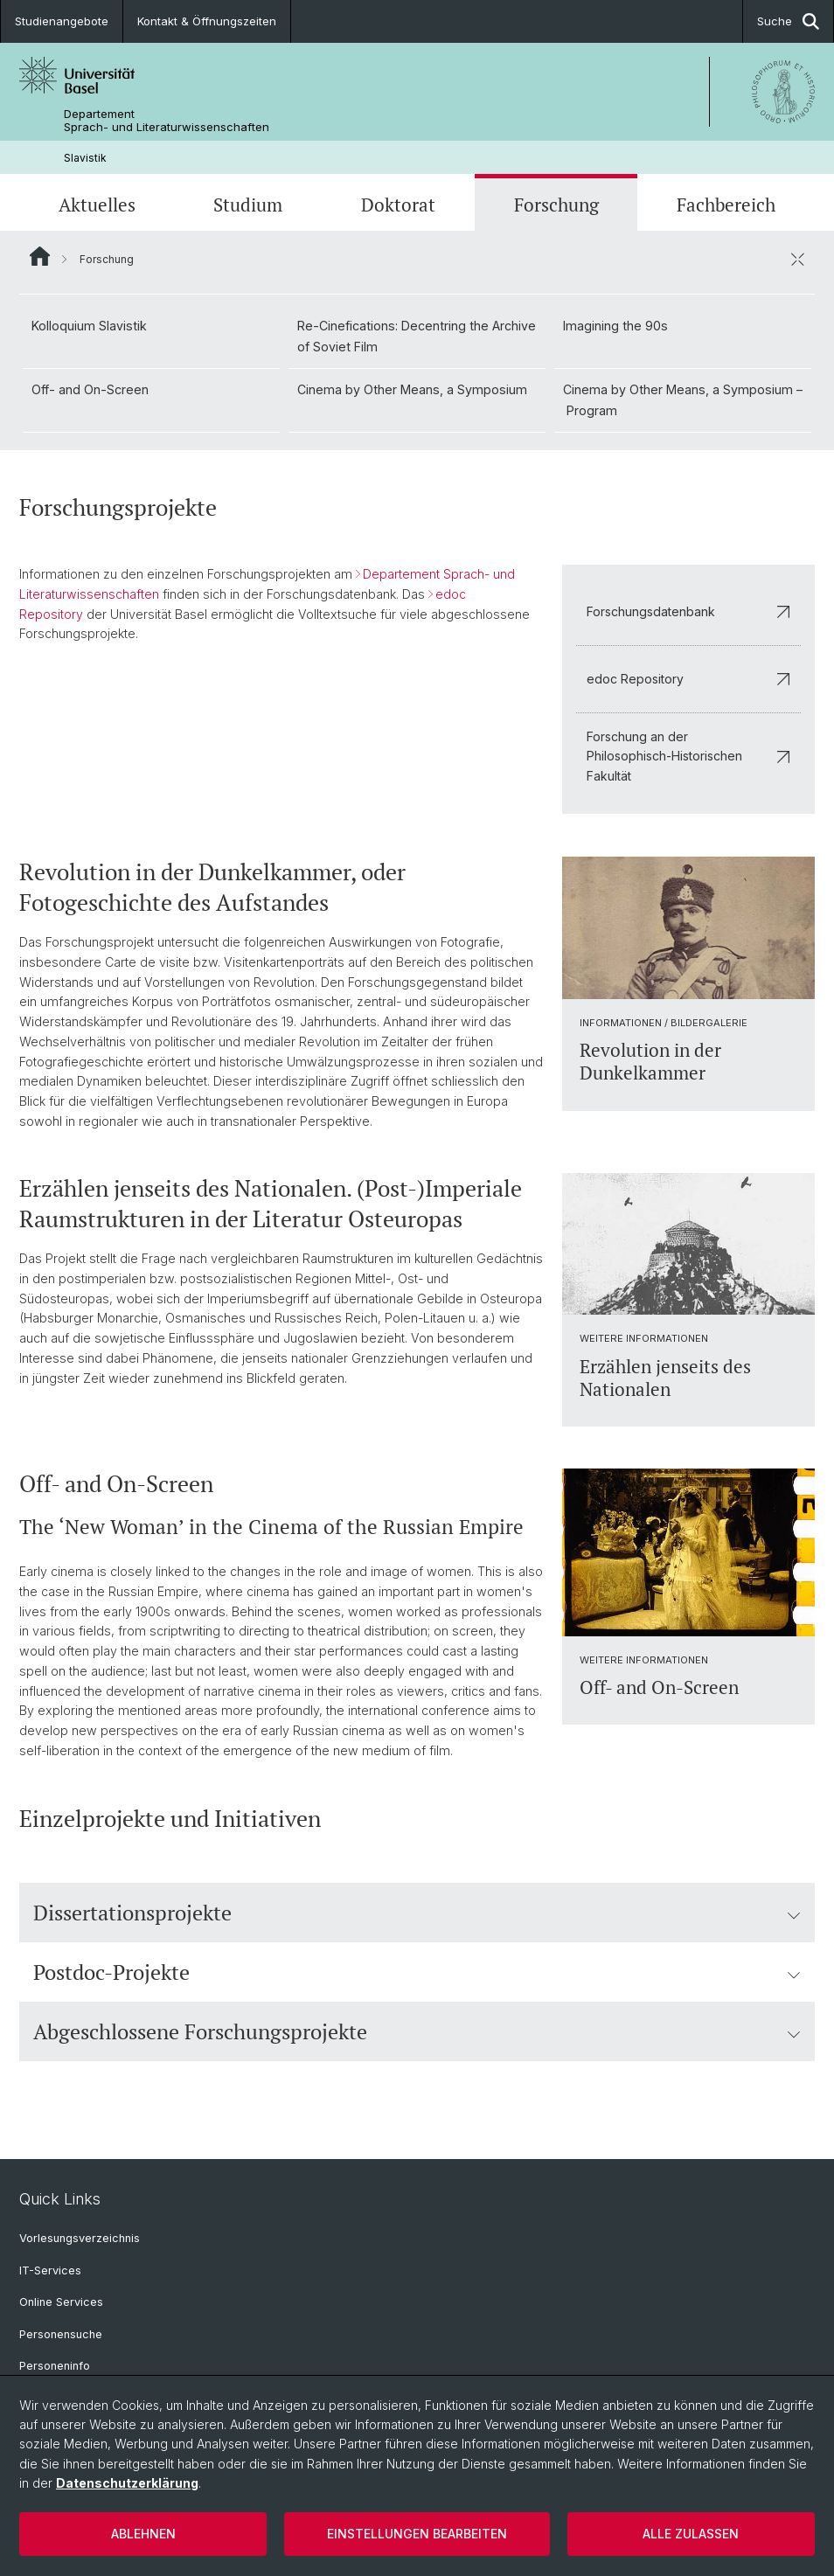 This screenshot has width=834, height=2576. What do you see at coordinates (50, 2270) in the screenshot?
I see `IT-Services` at bounding box center [50, 2270].